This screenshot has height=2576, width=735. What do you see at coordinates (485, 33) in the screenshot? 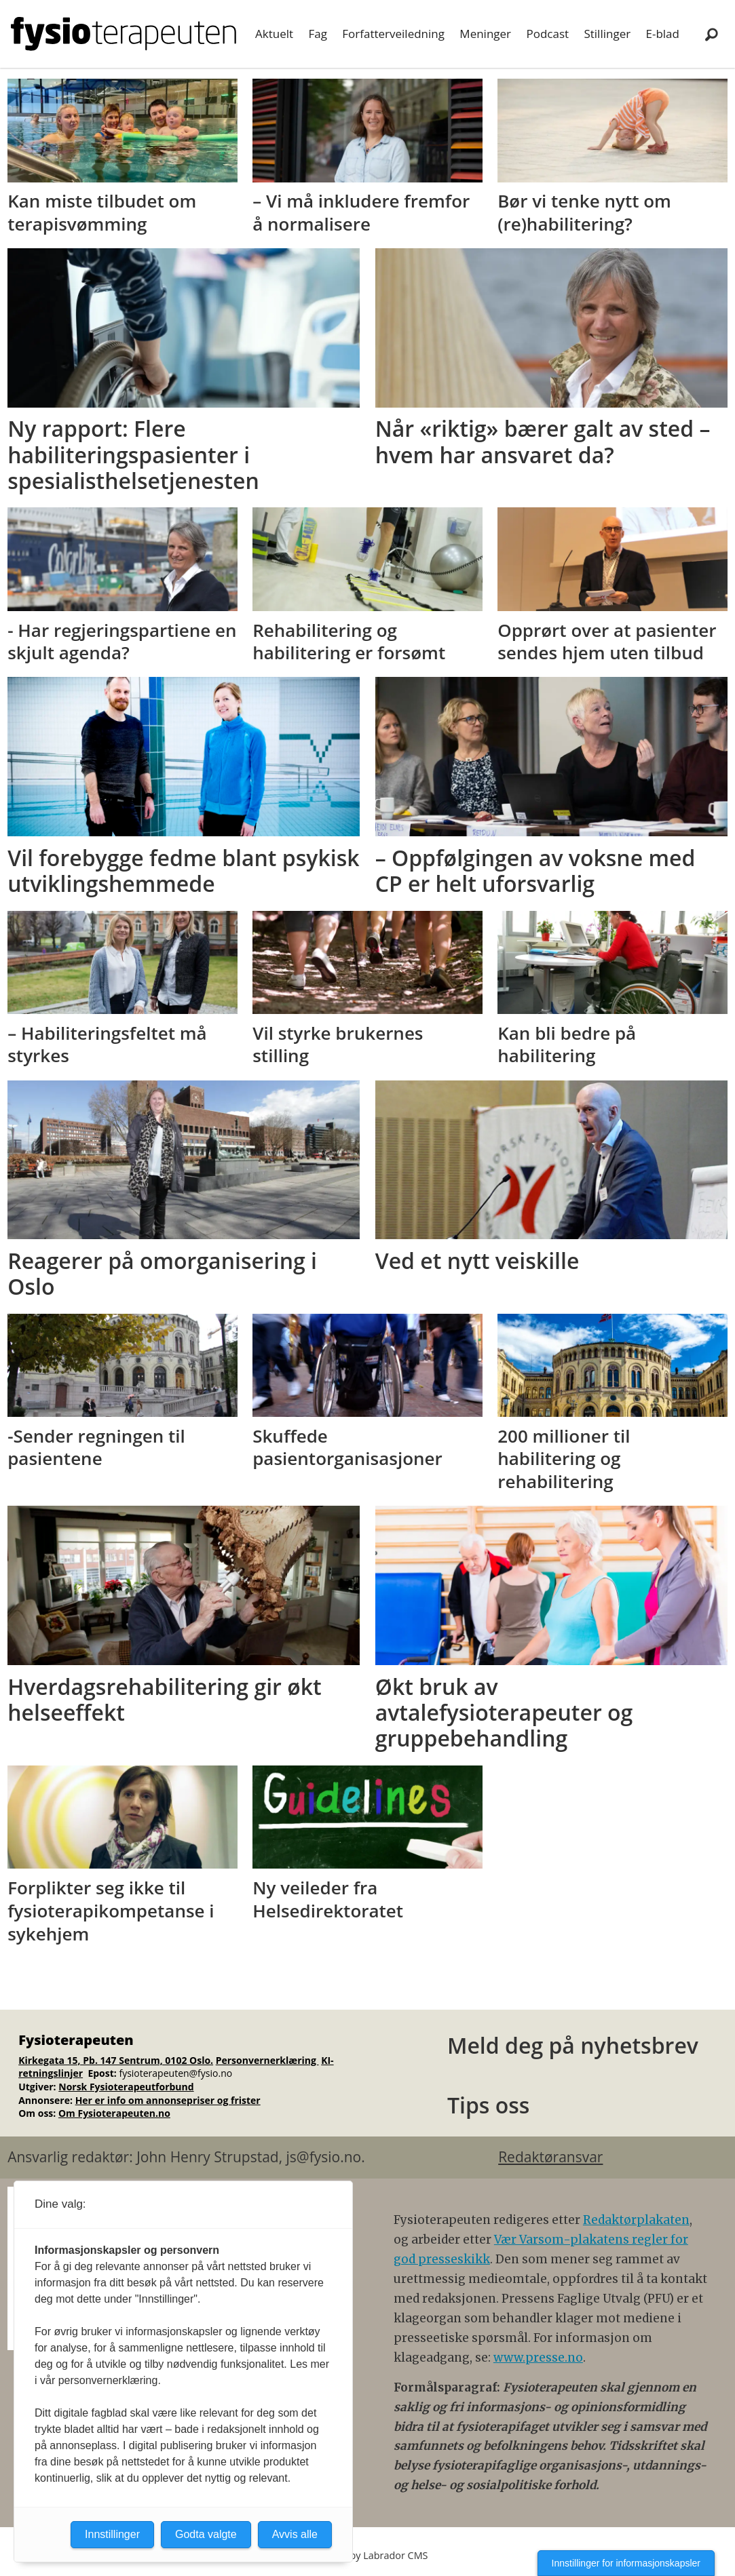
I see `Meninger` at bounding box center [485, 33].